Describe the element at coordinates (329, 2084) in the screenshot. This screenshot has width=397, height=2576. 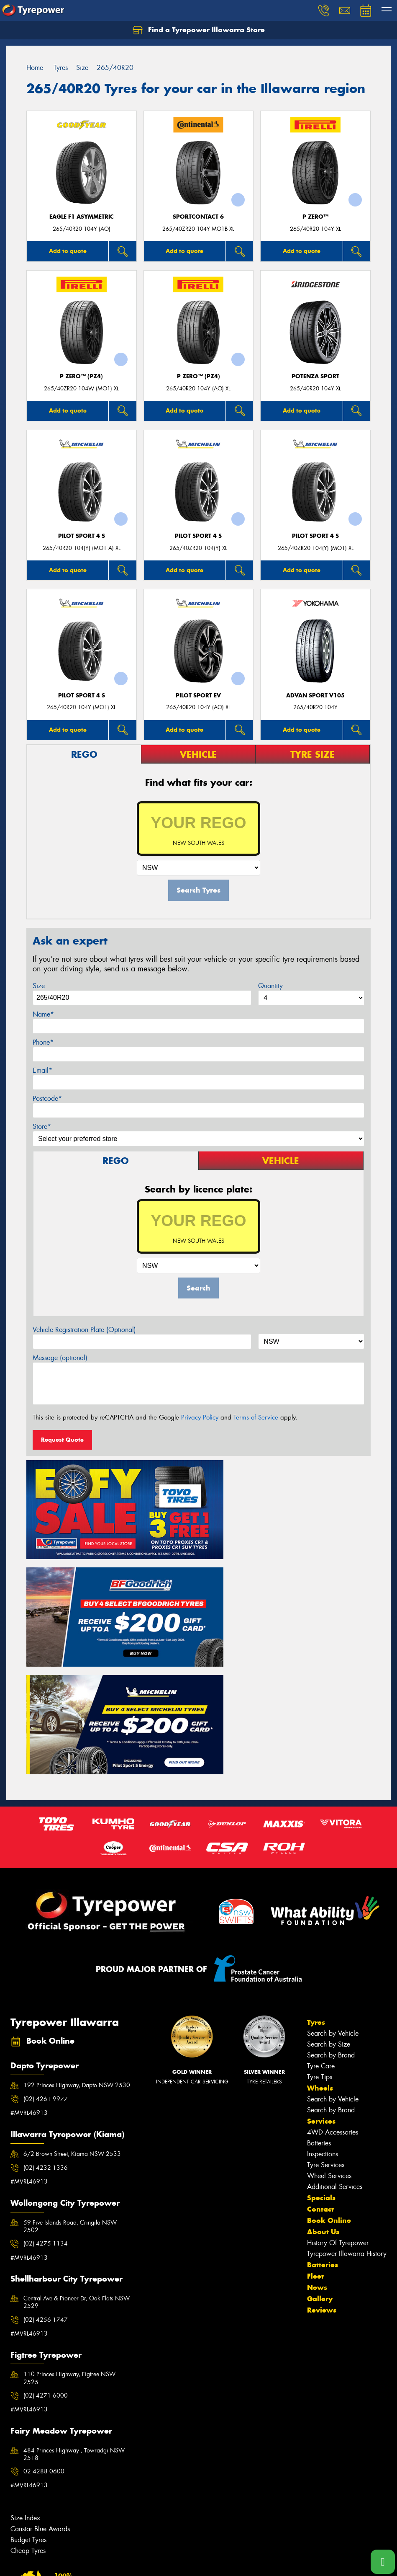
I see `Book Online` at that location.